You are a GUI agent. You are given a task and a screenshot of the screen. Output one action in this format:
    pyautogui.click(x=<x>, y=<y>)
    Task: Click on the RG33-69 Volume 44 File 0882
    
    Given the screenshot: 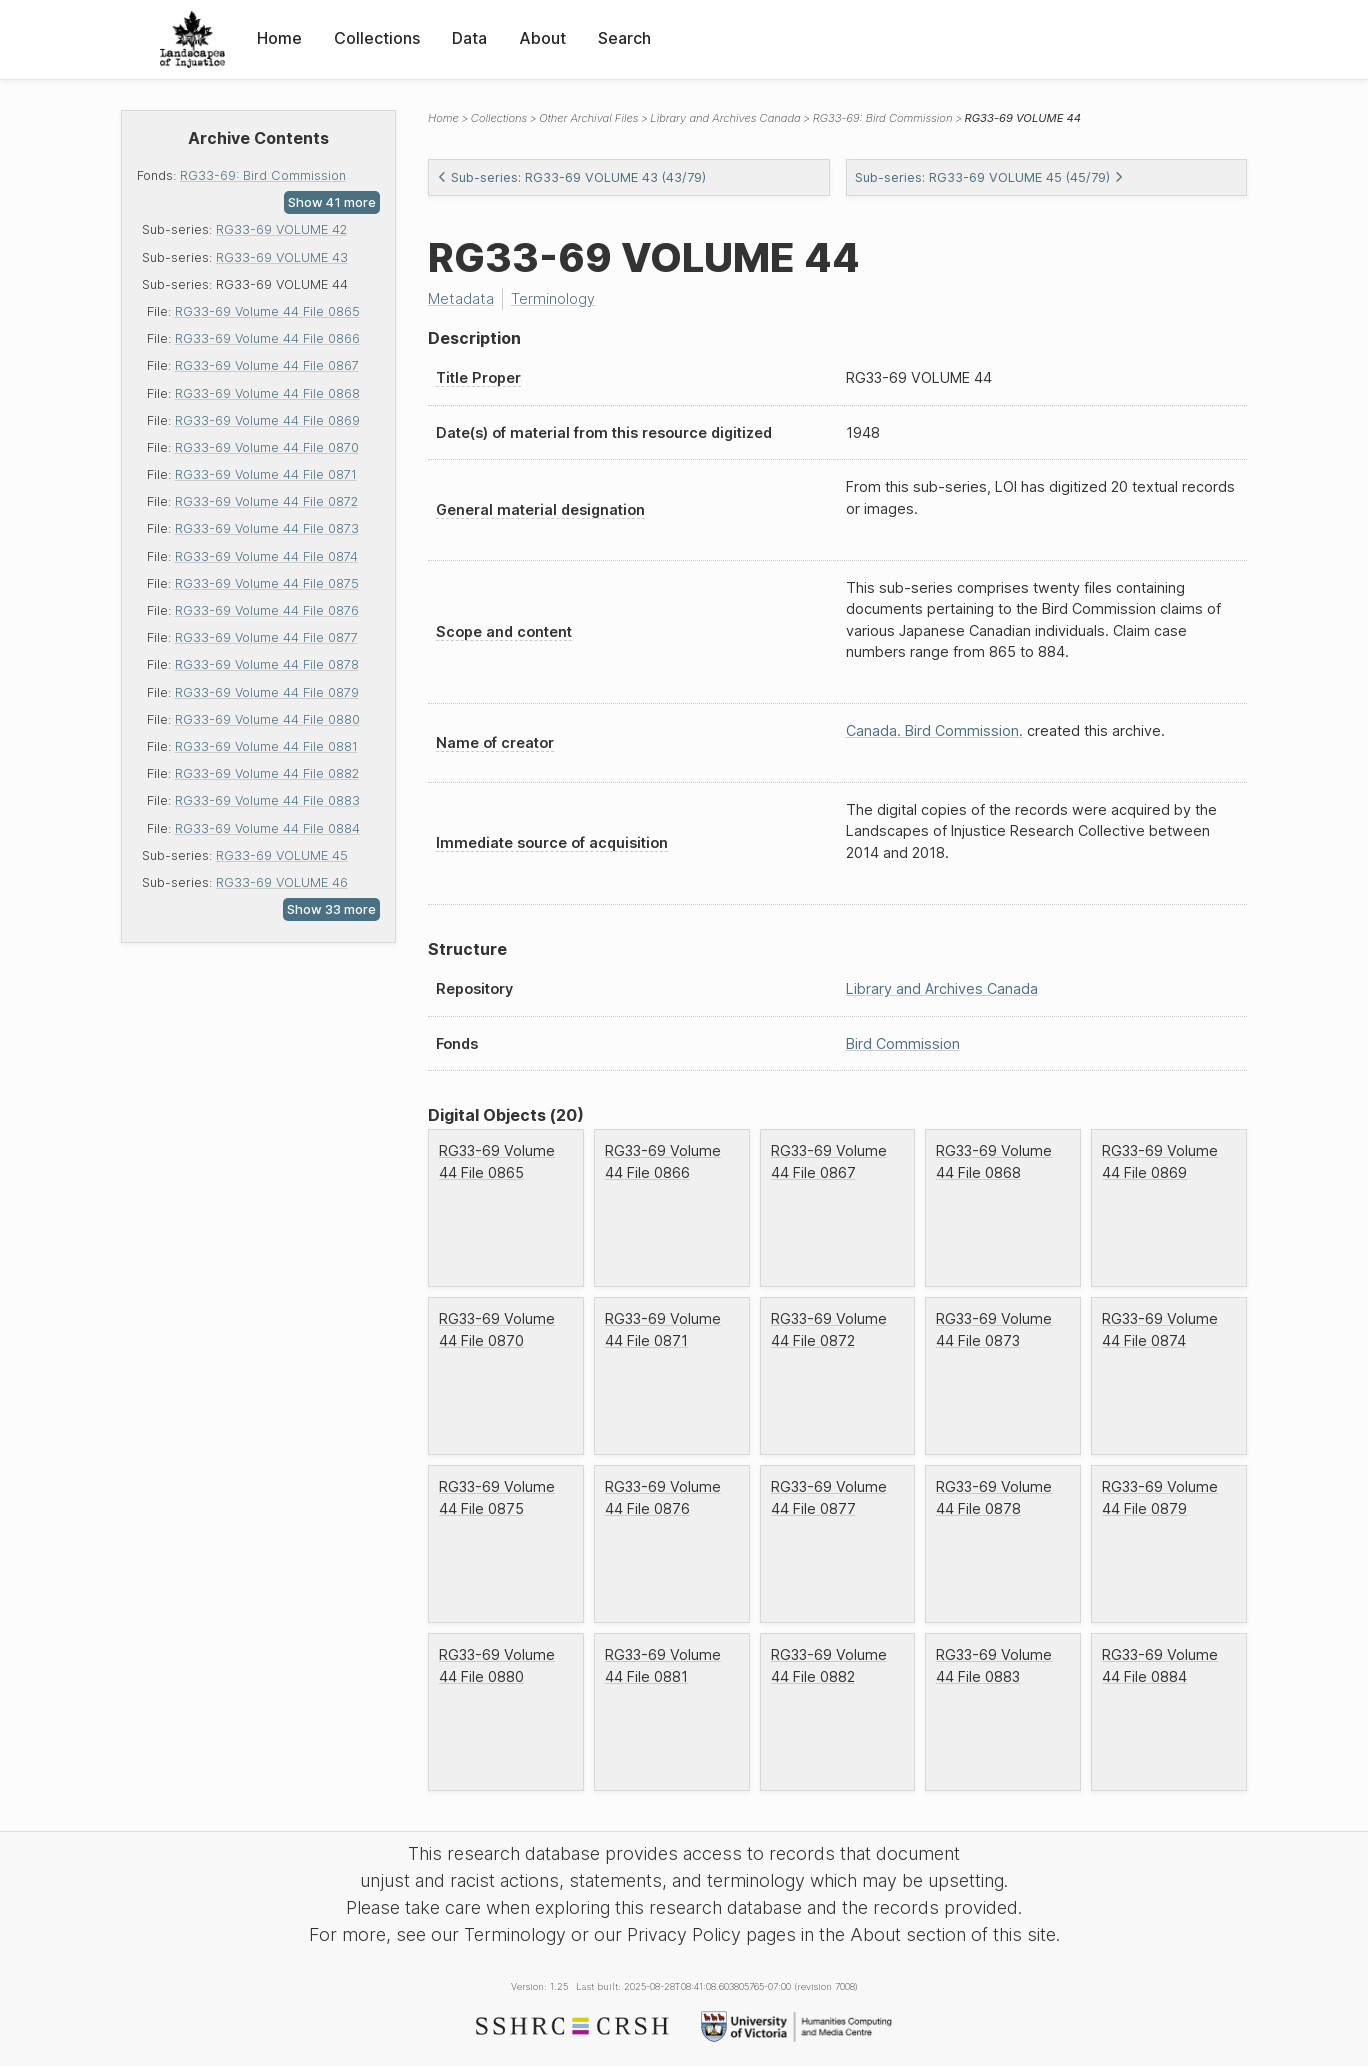 What is the action you would take?
    pyautogui.click(x=267, y=773)
    